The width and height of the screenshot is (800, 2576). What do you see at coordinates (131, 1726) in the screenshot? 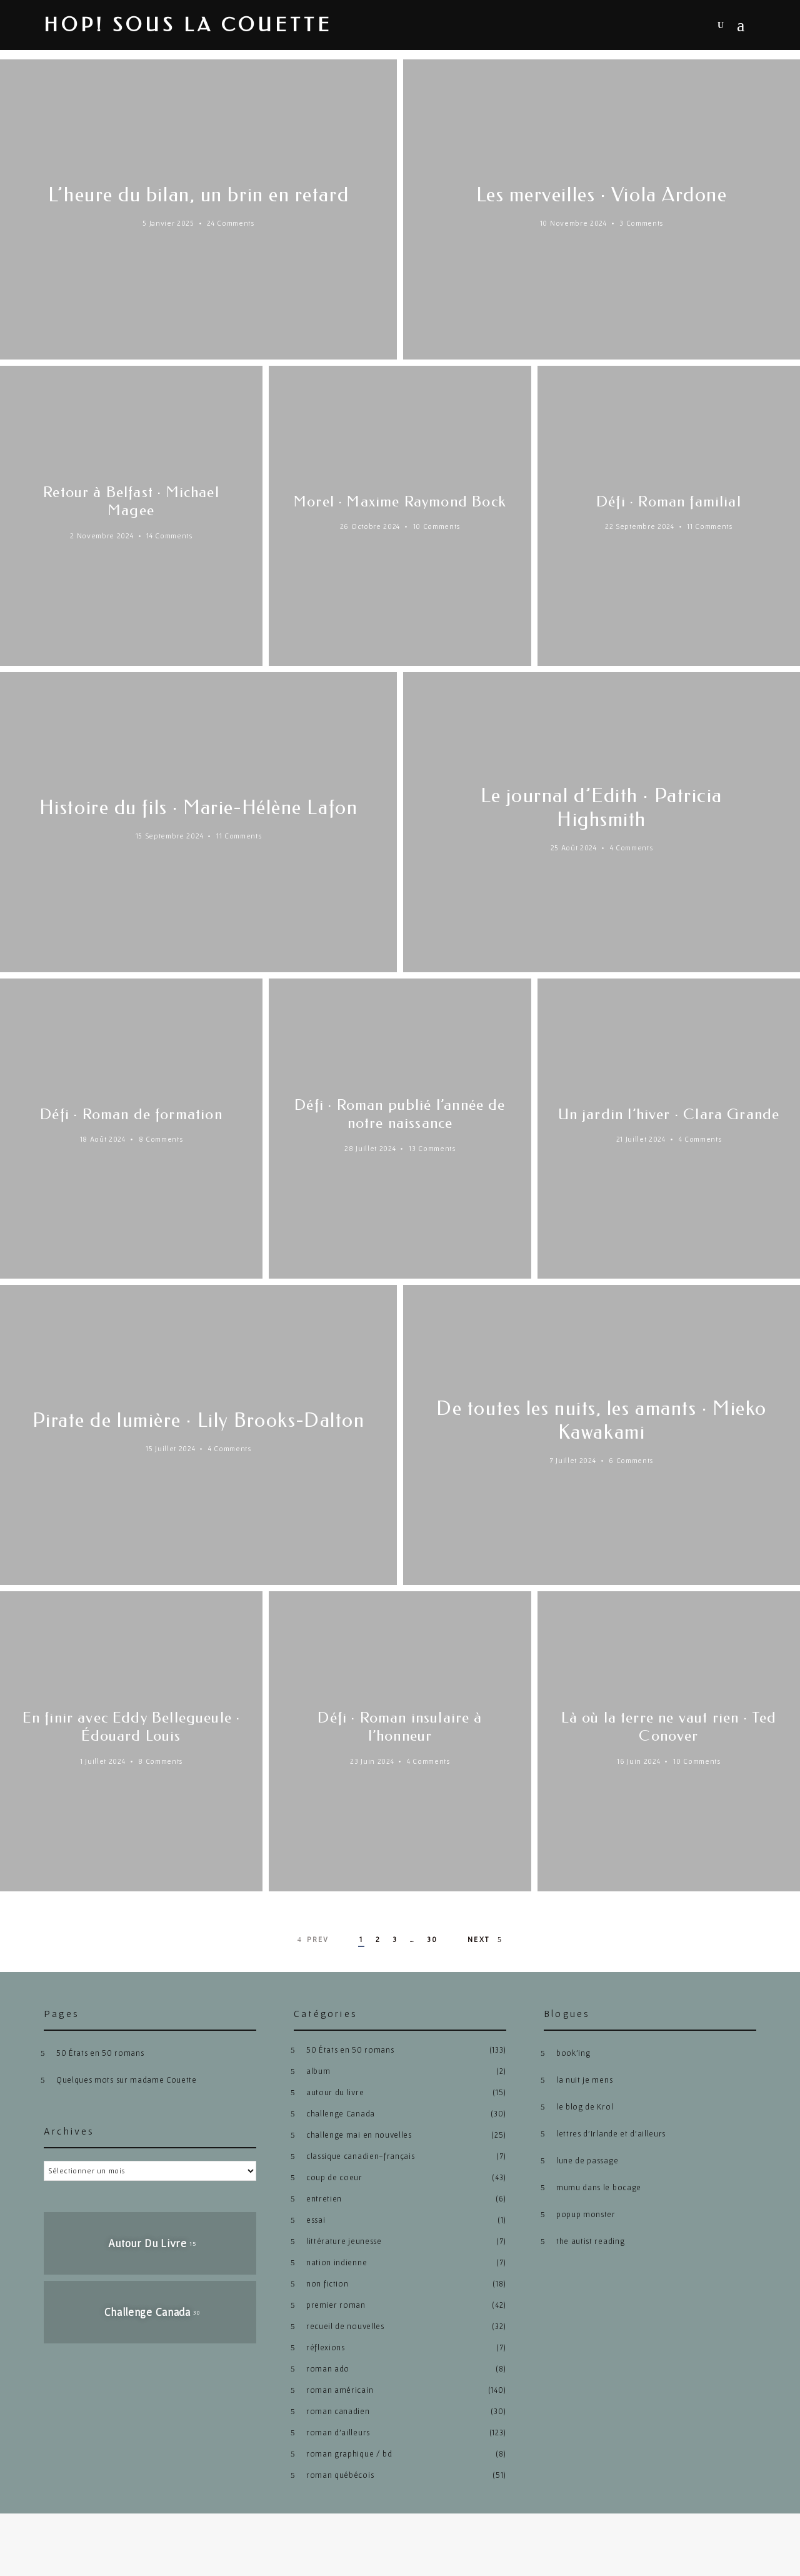
I see `En finir avec Eddy Bellegueule · Édouard Louis` at bounding box center [131, 1726].